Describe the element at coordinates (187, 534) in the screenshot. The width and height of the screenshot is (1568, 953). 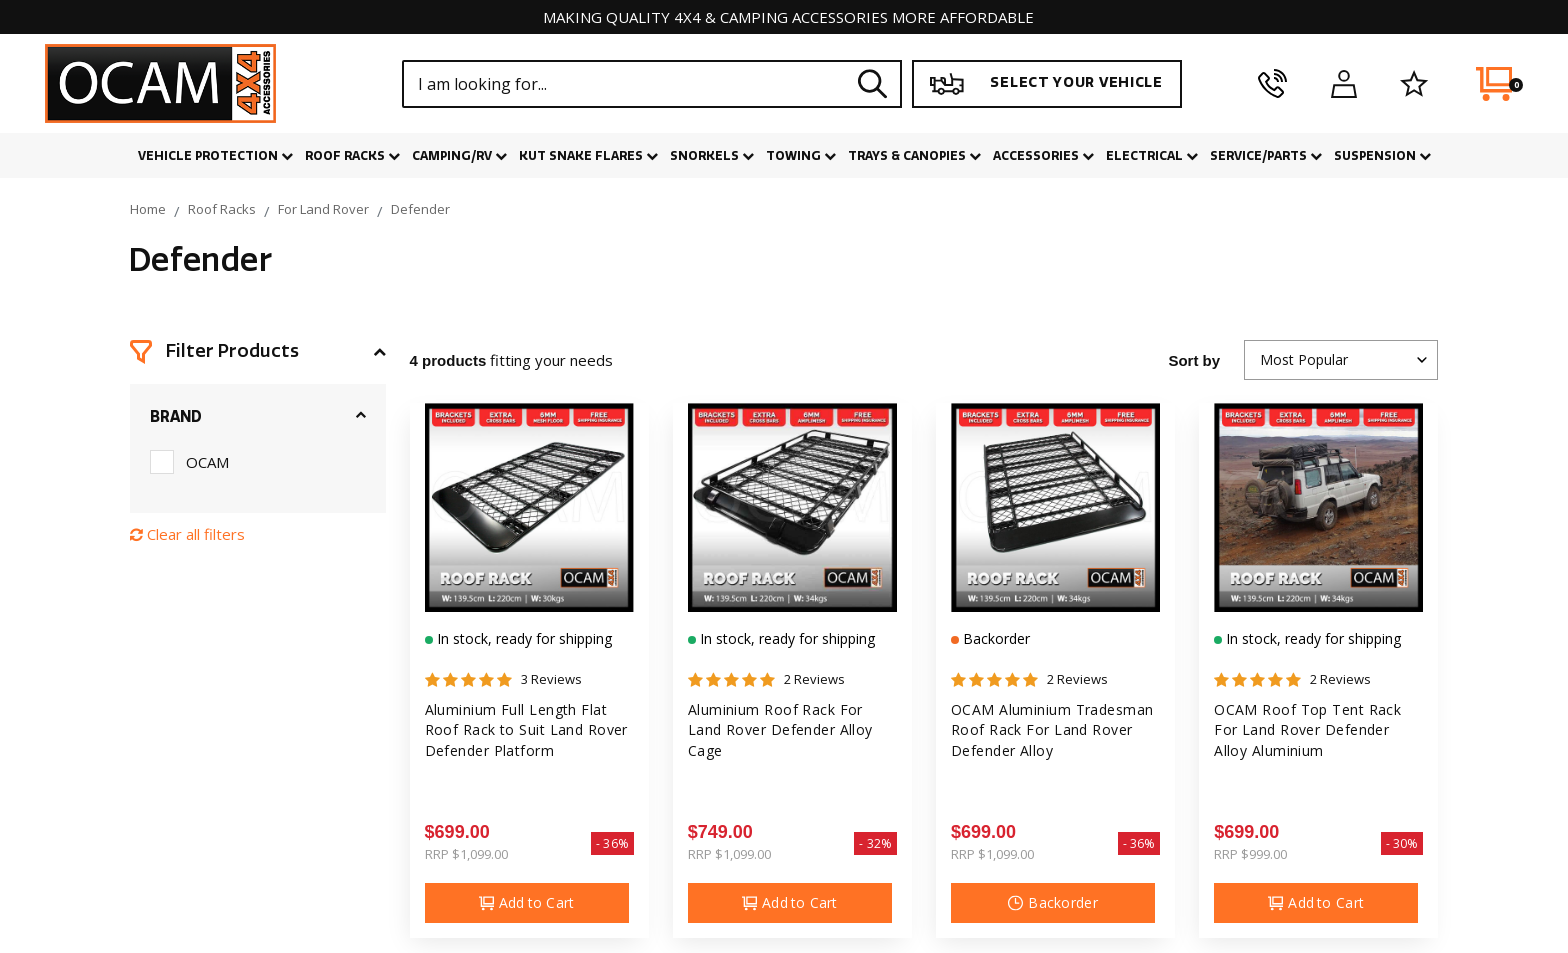
I see `Clear all filters` at that location.